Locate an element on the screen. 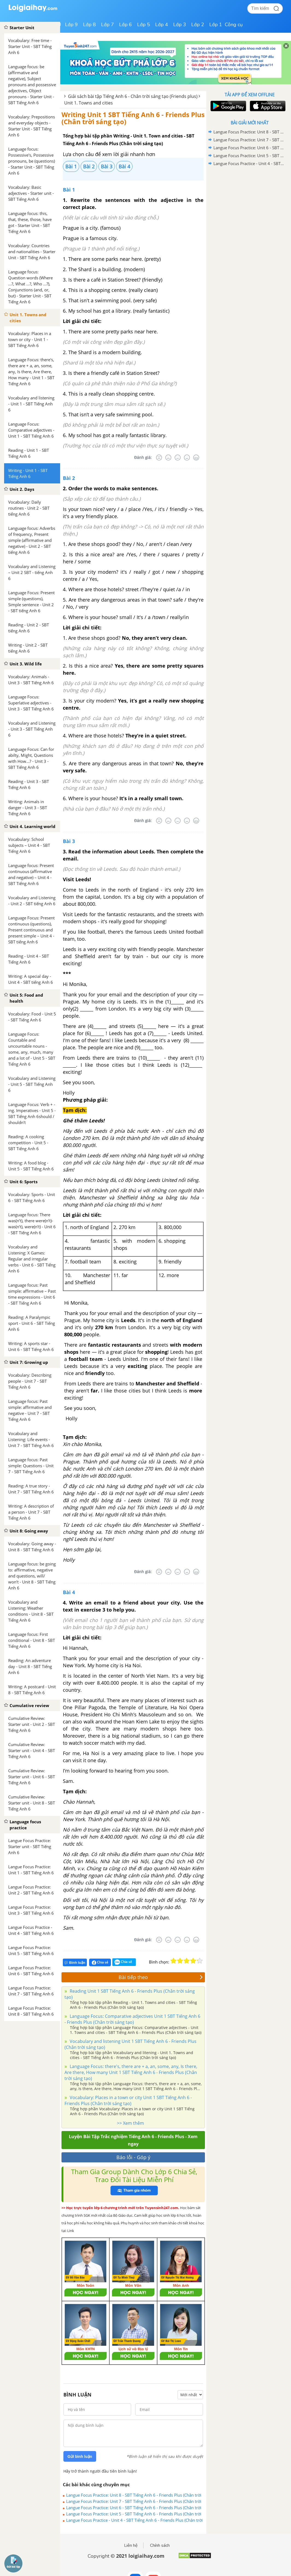 The height and width of the screenshot is (2576, 291). Langue Focus Practice: Unit 7 - SBT Tiếng Anh 6 - Friends Plus (Chân trời sáng tạo) is located at coordinates (133, 2501).